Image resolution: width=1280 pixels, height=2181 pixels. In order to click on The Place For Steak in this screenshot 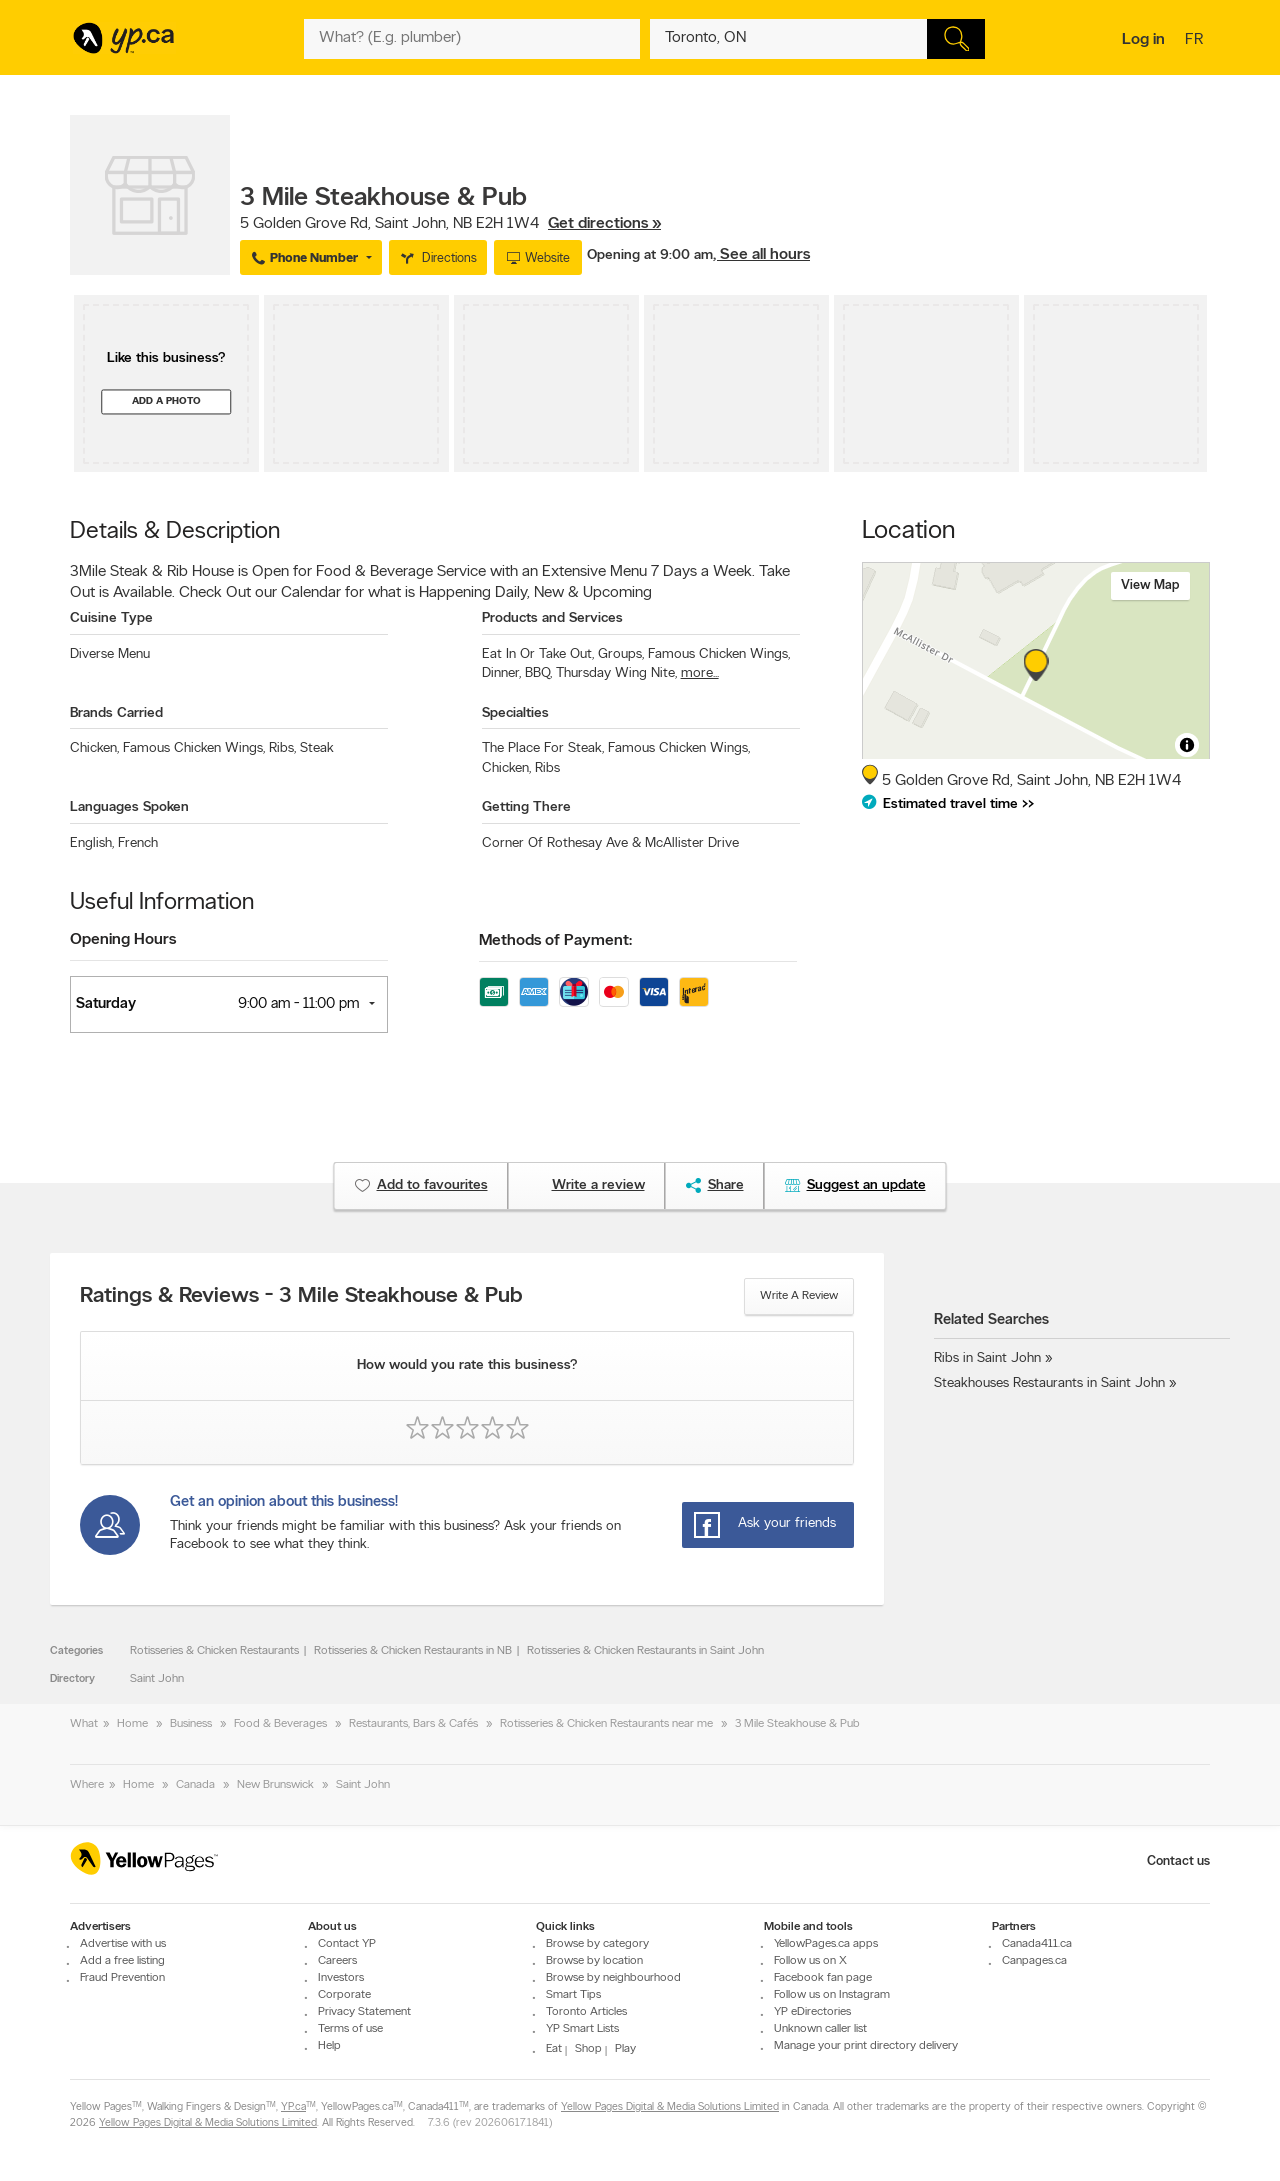, I will do `click(543, 748)`.